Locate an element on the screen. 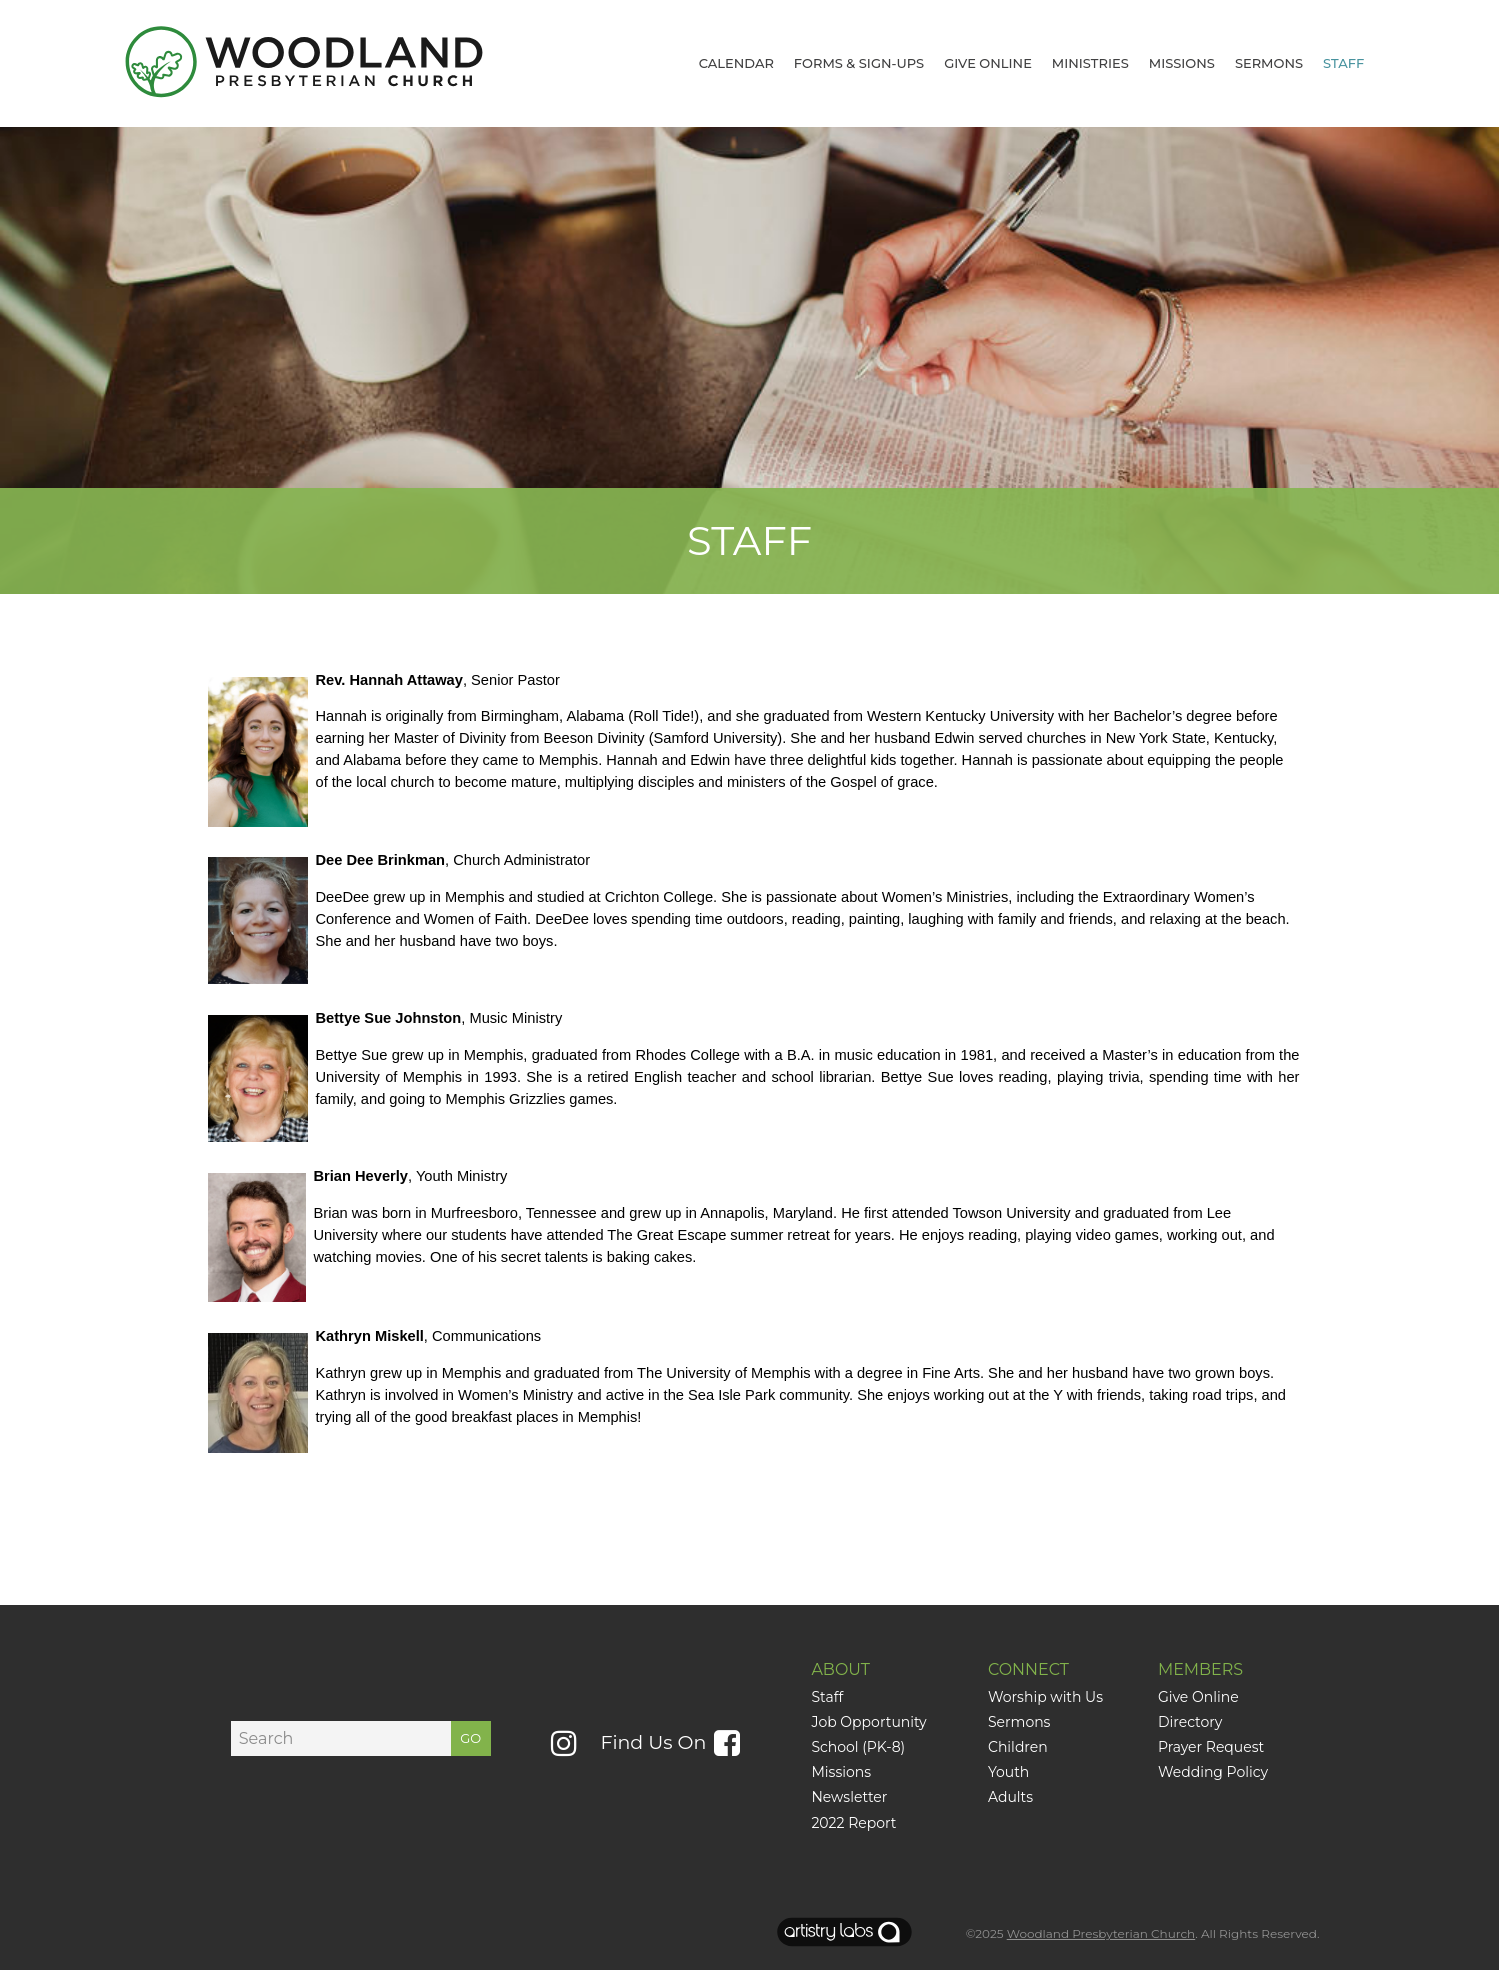  CALENDAR is located at coordinates (736, 63).